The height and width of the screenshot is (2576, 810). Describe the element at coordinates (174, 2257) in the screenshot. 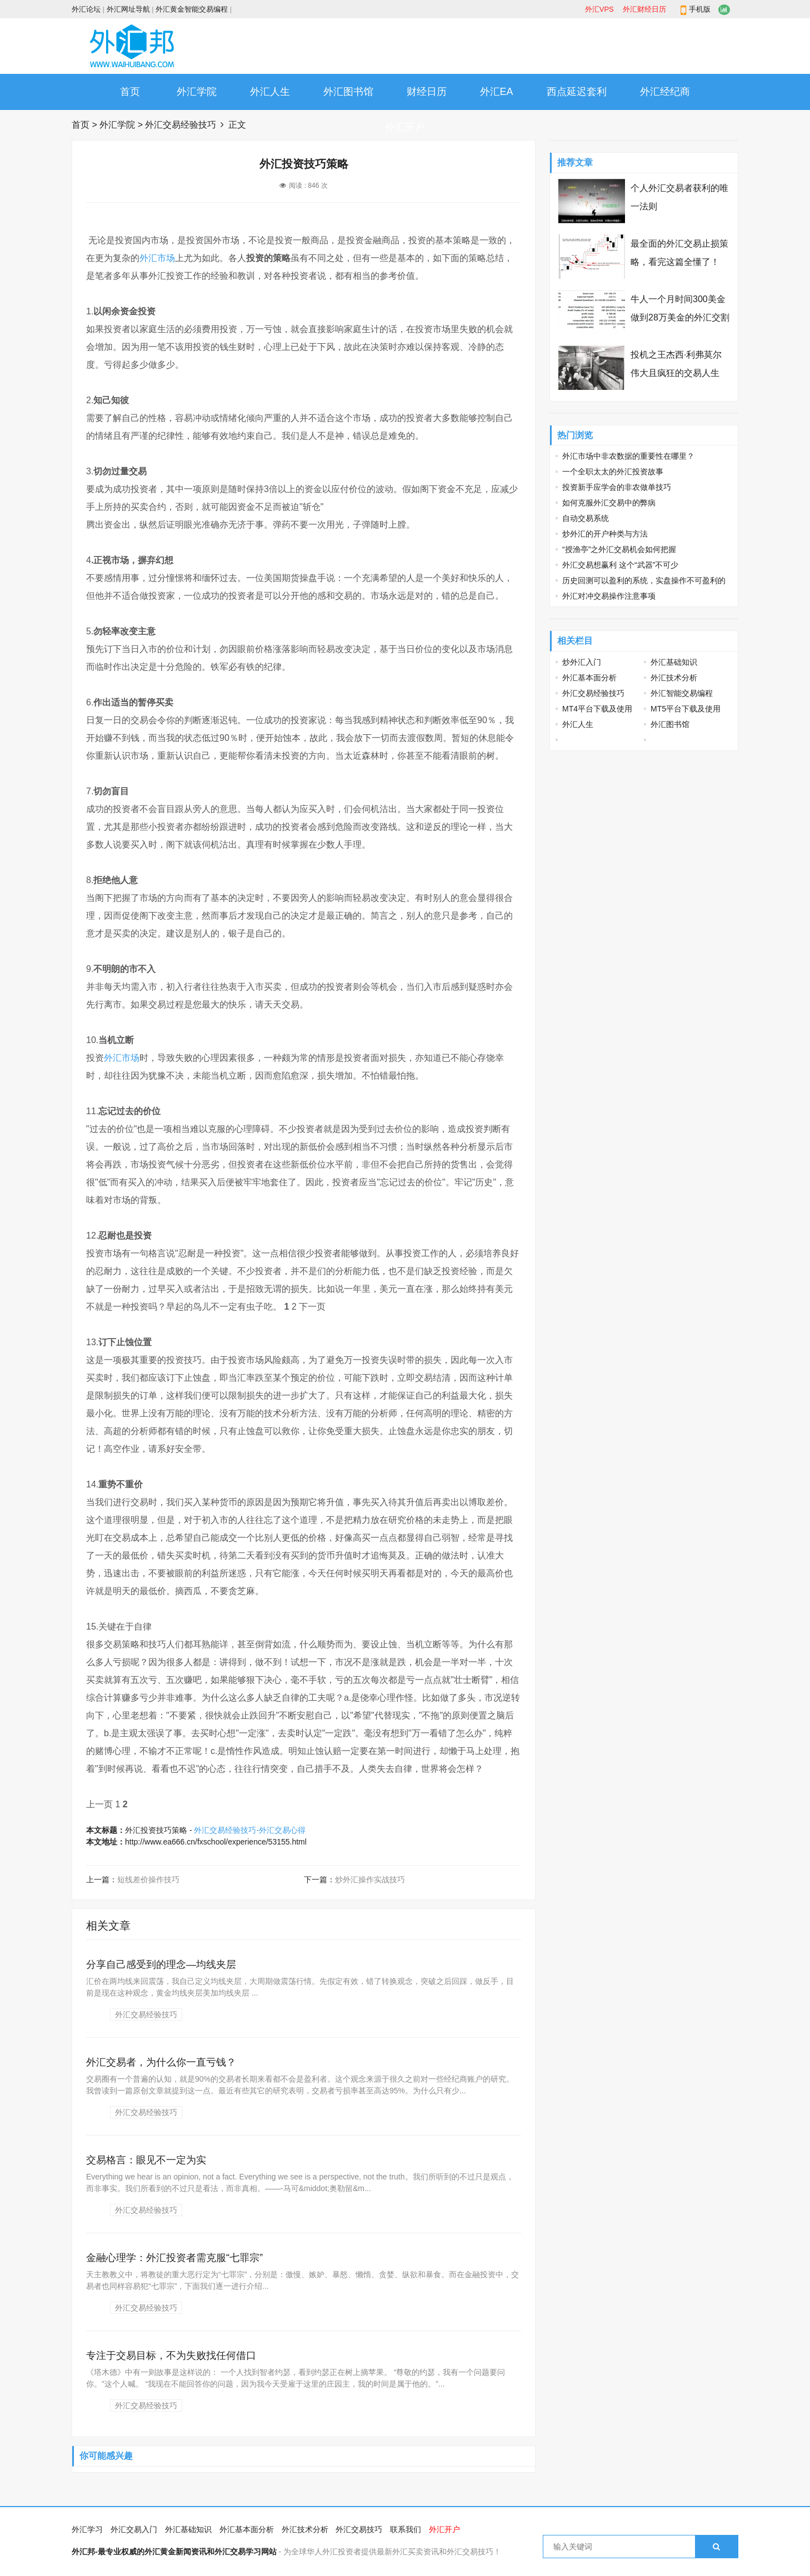

I see `金融心理学：外汇投资者需克服“七罪宗”` at that location.